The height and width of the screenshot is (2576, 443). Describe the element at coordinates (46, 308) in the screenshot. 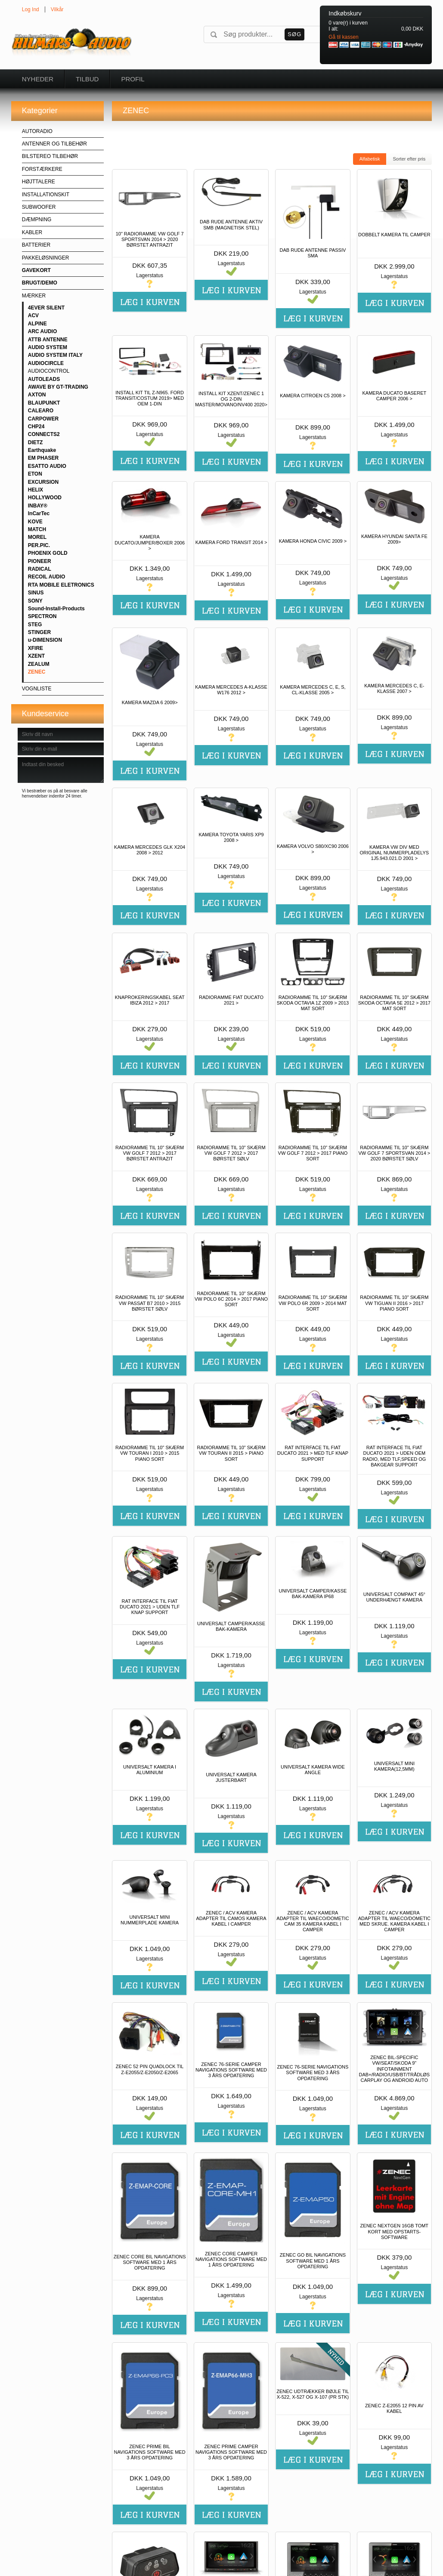

I see `4EVER SILENT` at that location.